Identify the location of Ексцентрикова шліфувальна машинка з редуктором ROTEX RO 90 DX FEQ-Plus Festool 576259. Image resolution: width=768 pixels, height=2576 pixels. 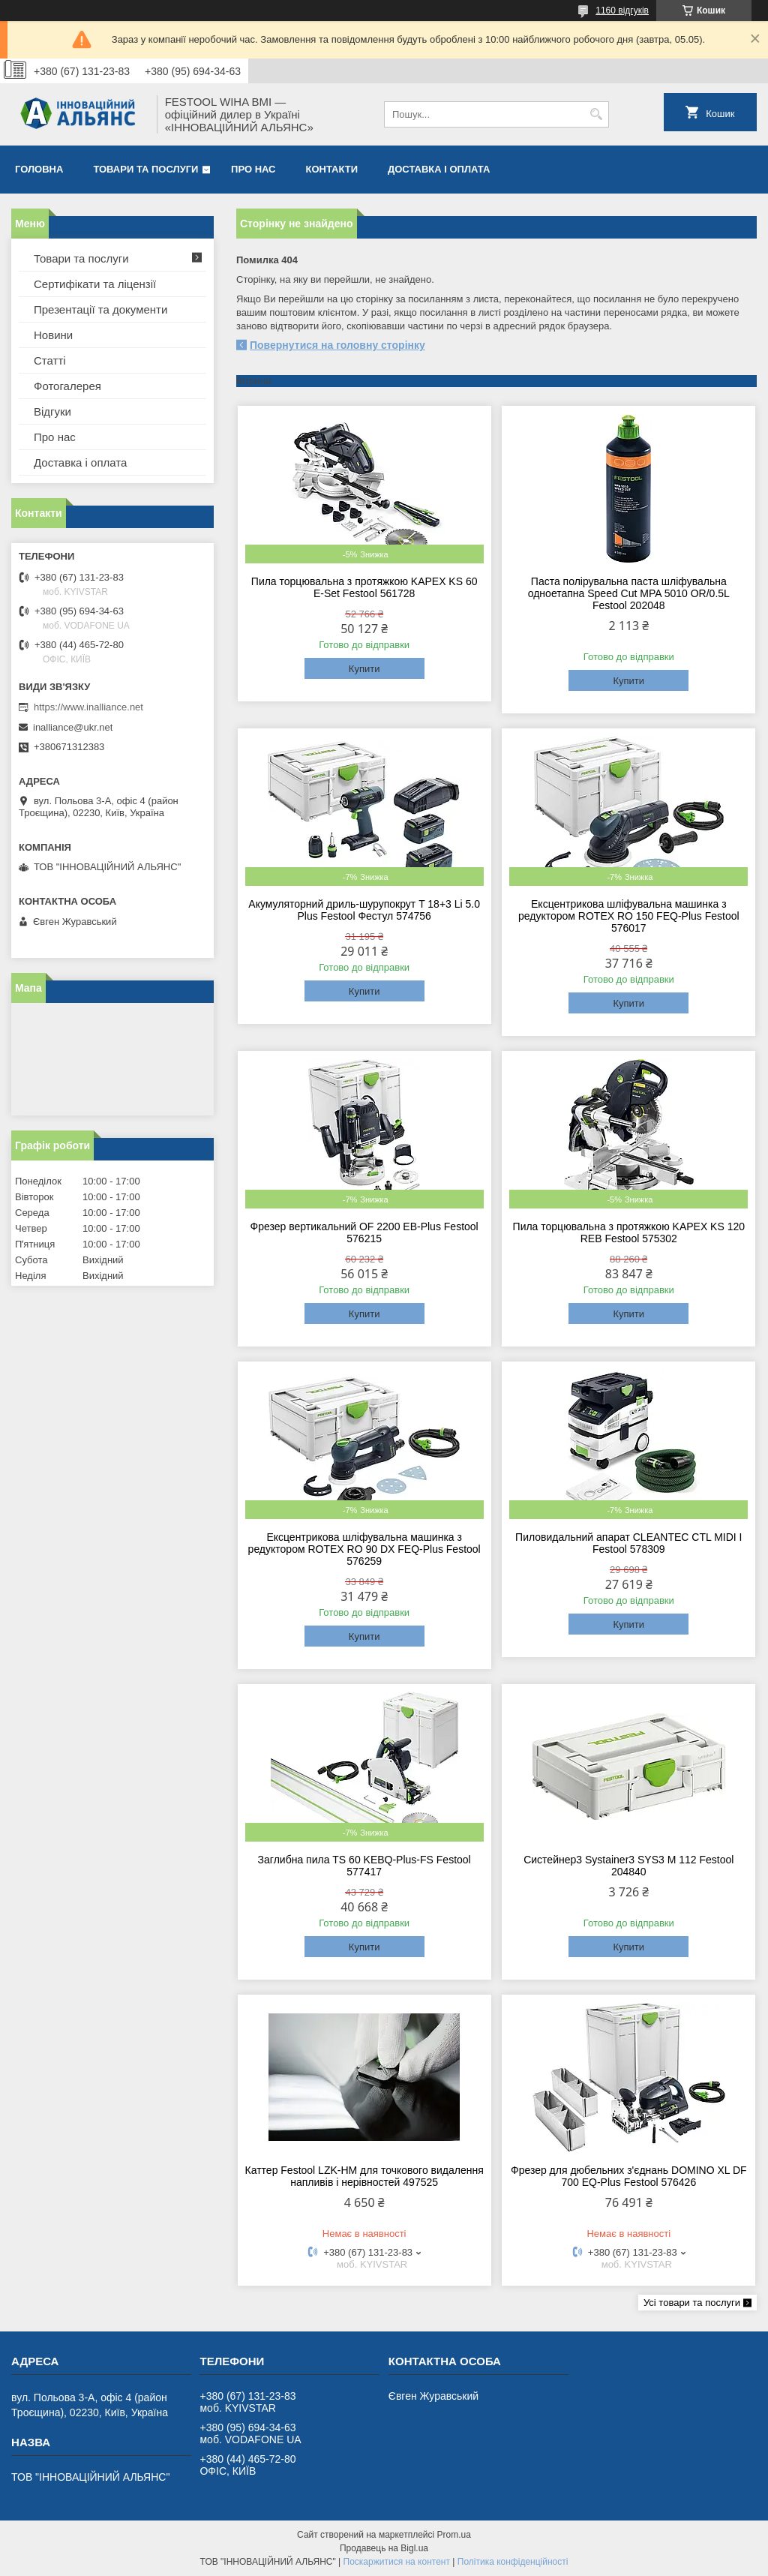
(364, 1549).